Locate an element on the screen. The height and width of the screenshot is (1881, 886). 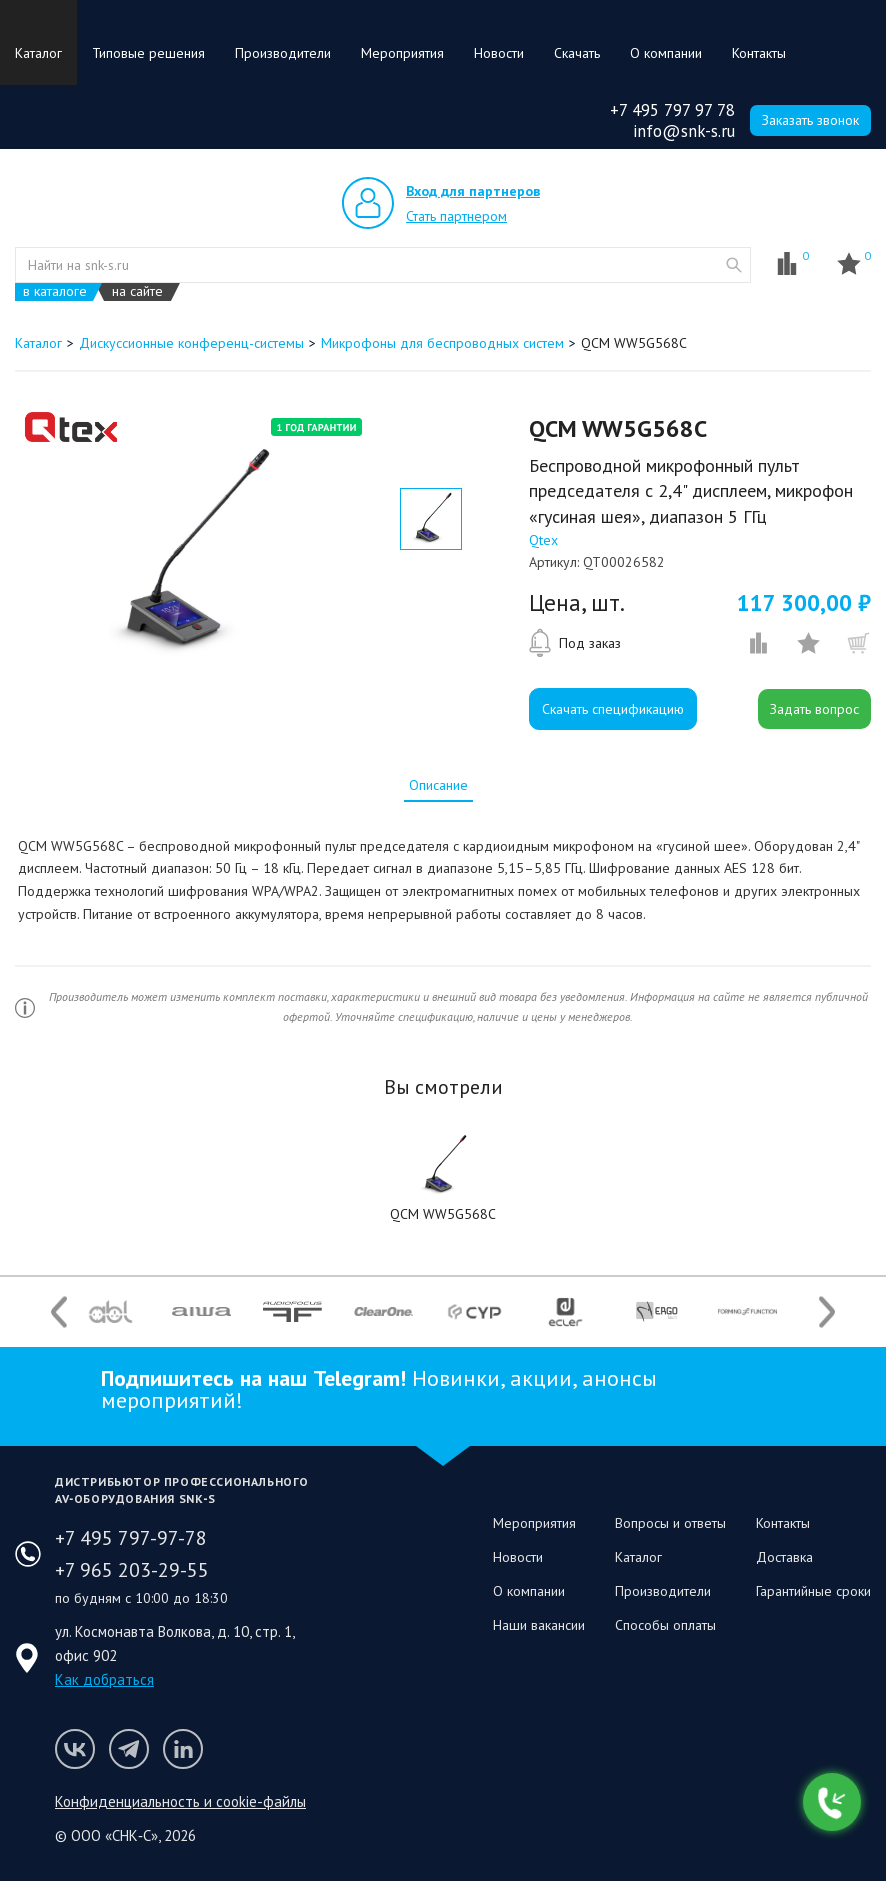
Вопросы и ответы is located at coordinates (670, 1523).